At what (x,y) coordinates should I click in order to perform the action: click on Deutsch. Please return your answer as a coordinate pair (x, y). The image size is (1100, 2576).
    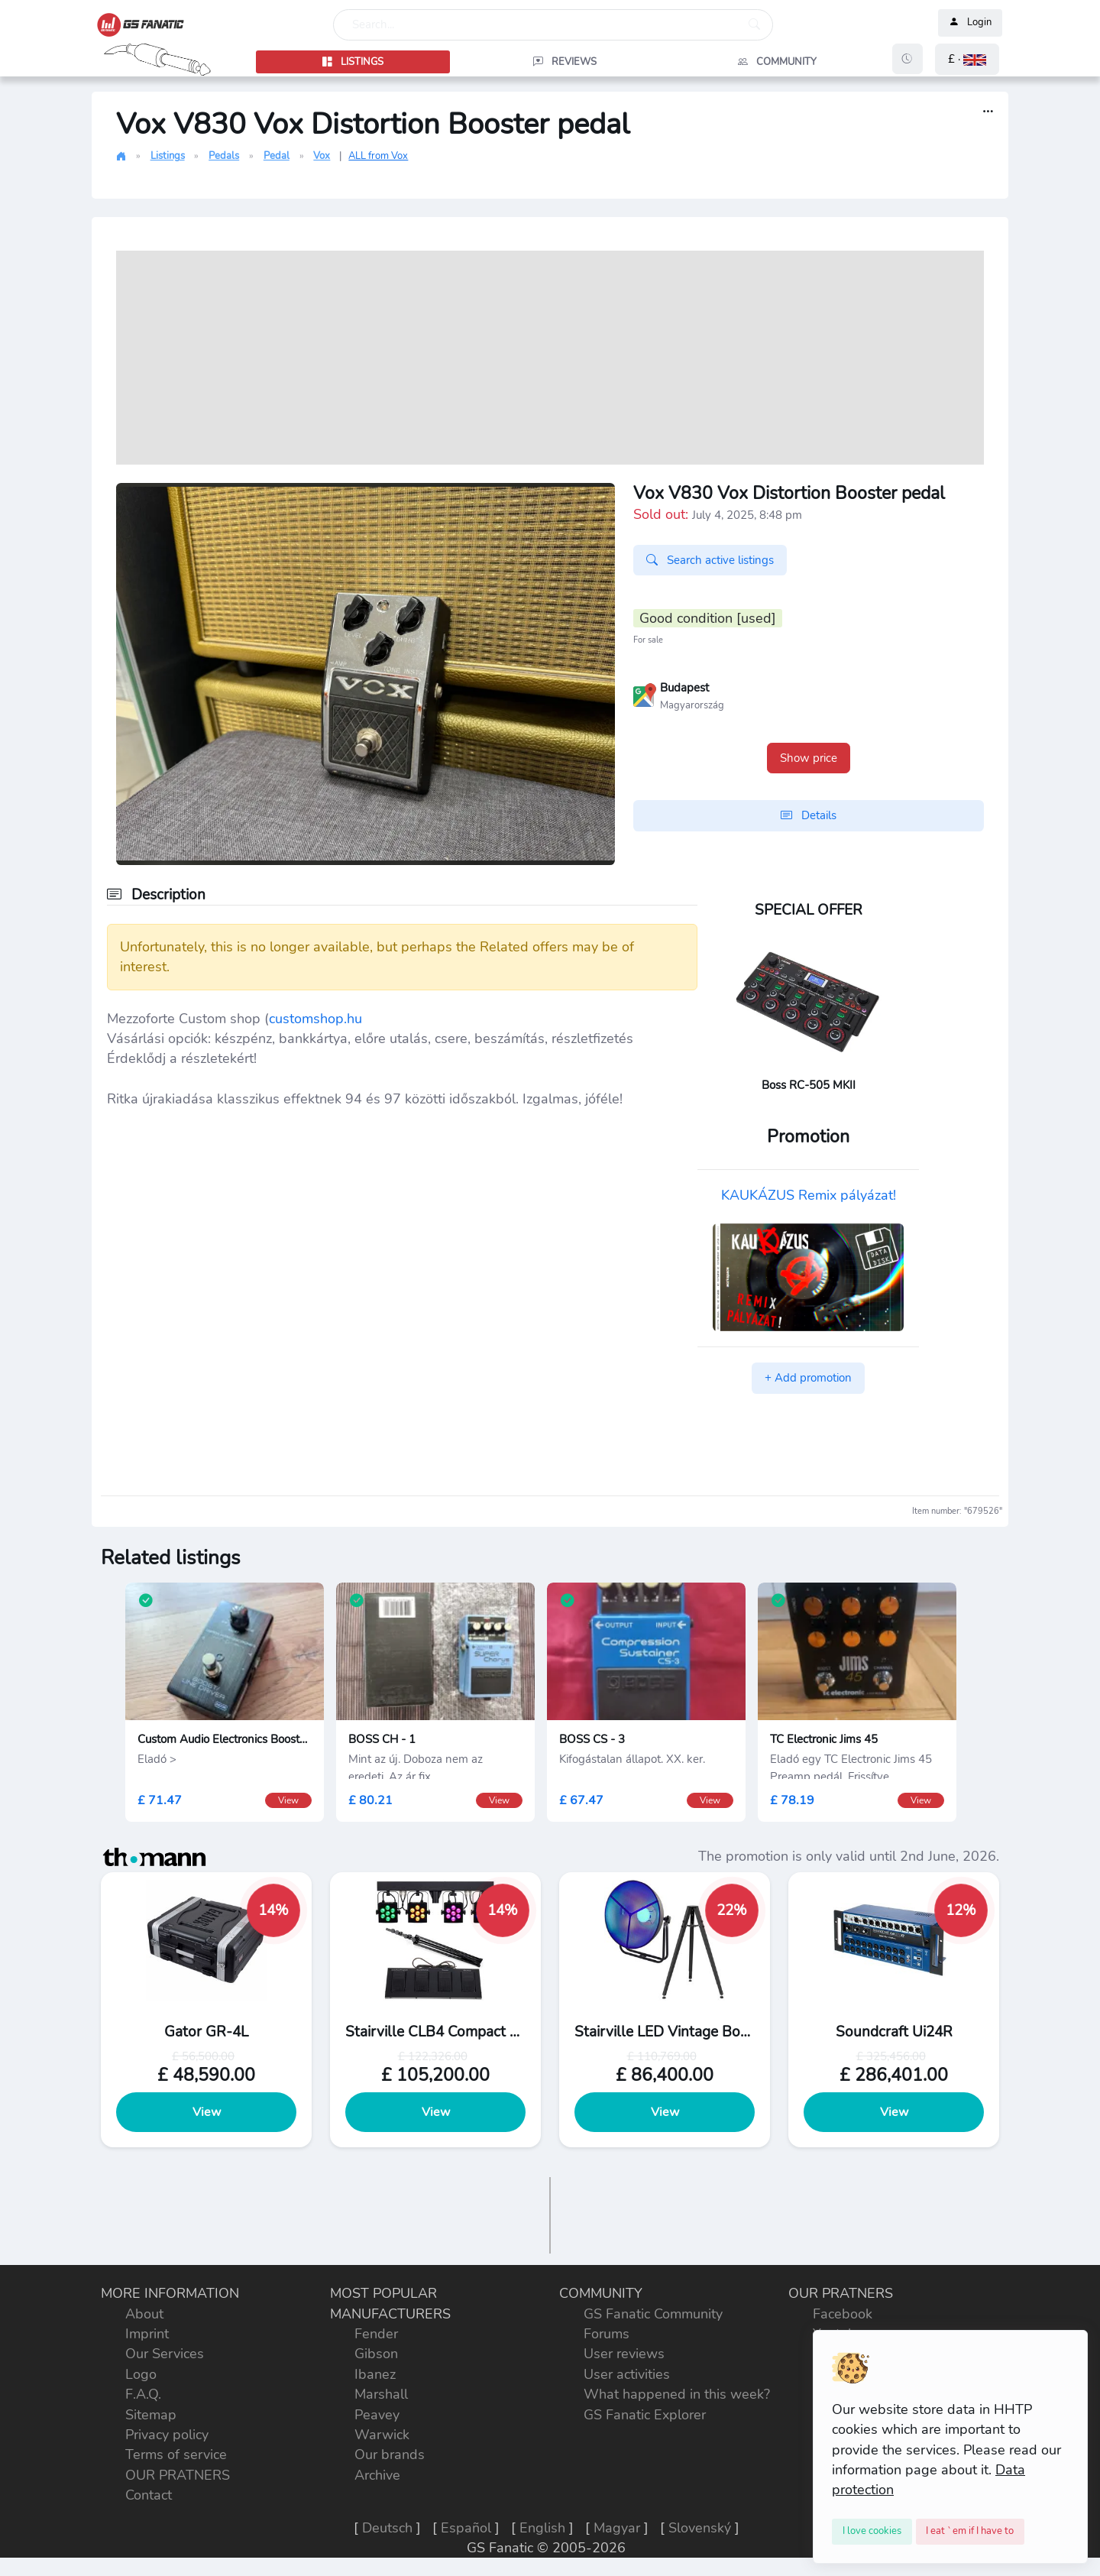
    Looking at the image, I should click on (387, 2528).